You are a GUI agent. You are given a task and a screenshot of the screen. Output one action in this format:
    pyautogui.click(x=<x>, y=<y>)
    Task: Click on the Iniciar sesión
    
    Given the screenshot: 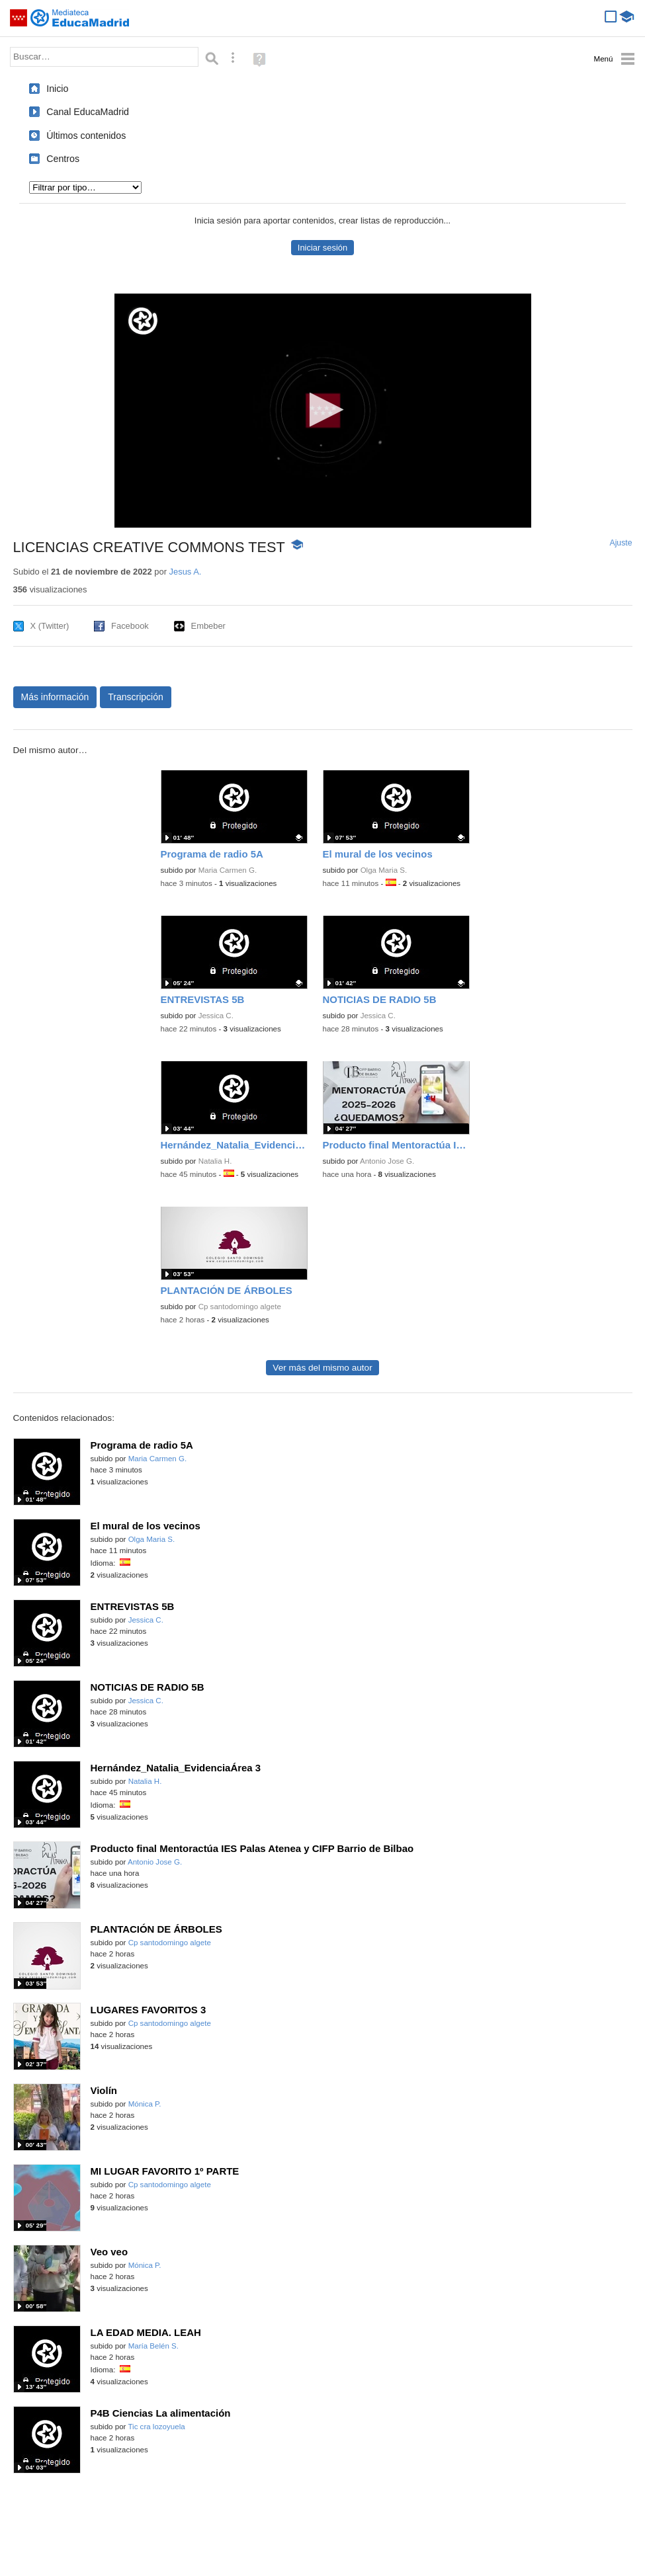 What is the action you would take?
    pyautogui.click(x=322, y=248)
    